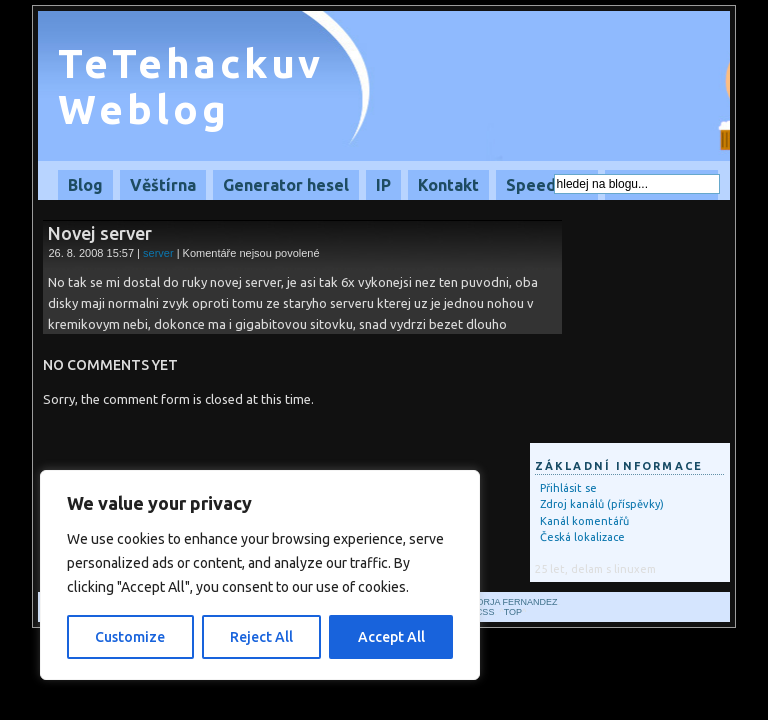 The height and width of the screenshot is (720, 768). Describe the element at coordinates (448, 185) in the screenshot. I see `Kontakt` at that location.